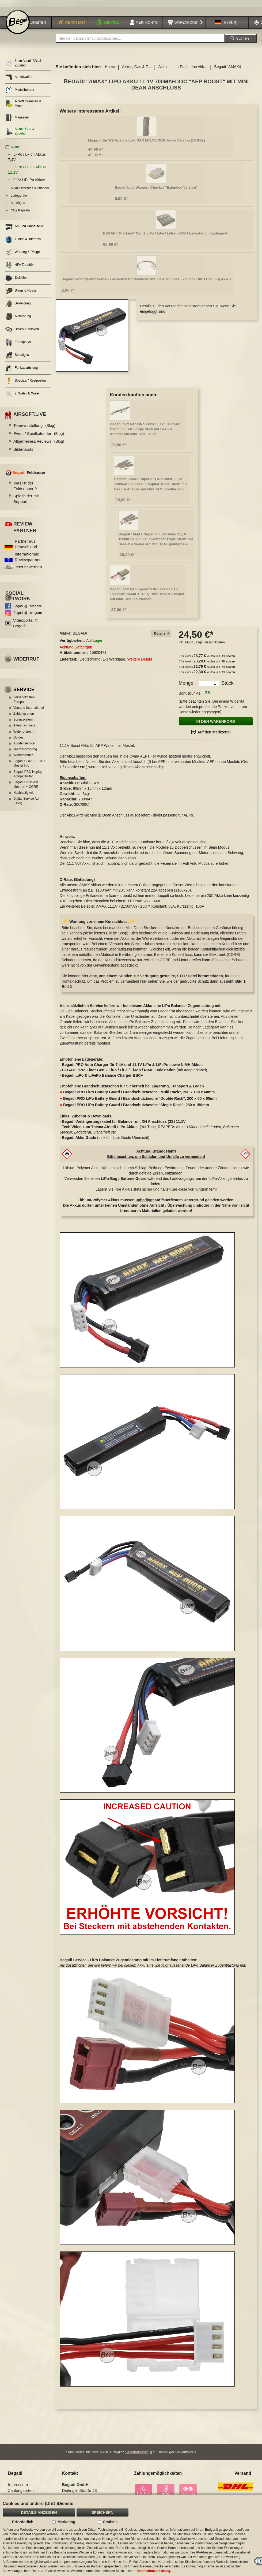  Describe the element at coordinates (156, 187) in the screenshot. I see `Begadi Lipo Warner / Checker "Extended Version"` at that location.